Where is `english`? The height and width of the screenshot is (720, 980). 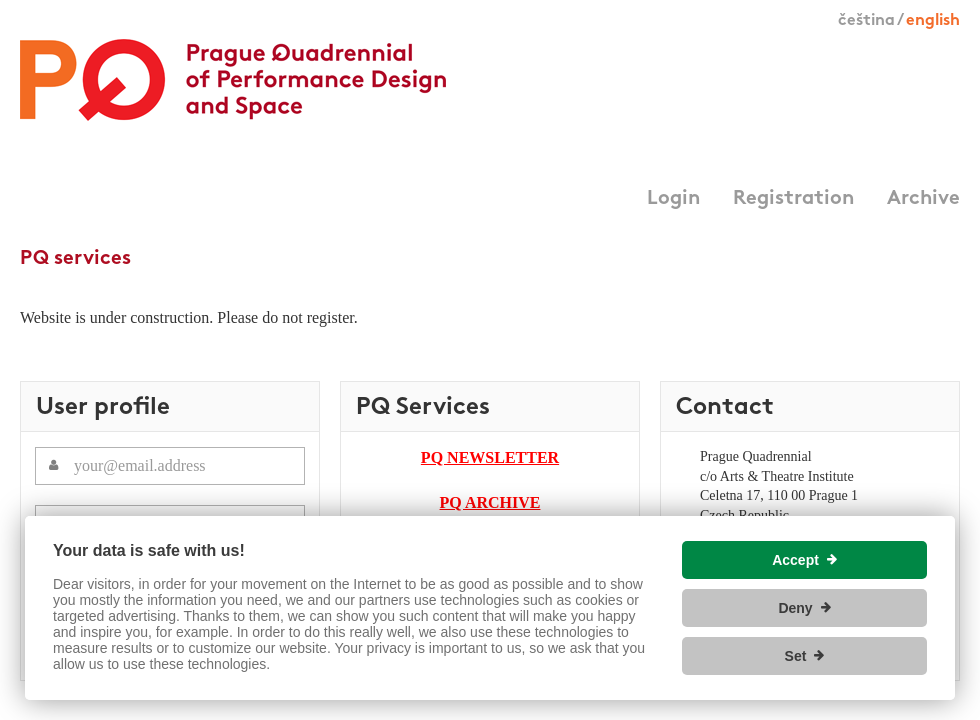 english is located at coordinates (933, 21).